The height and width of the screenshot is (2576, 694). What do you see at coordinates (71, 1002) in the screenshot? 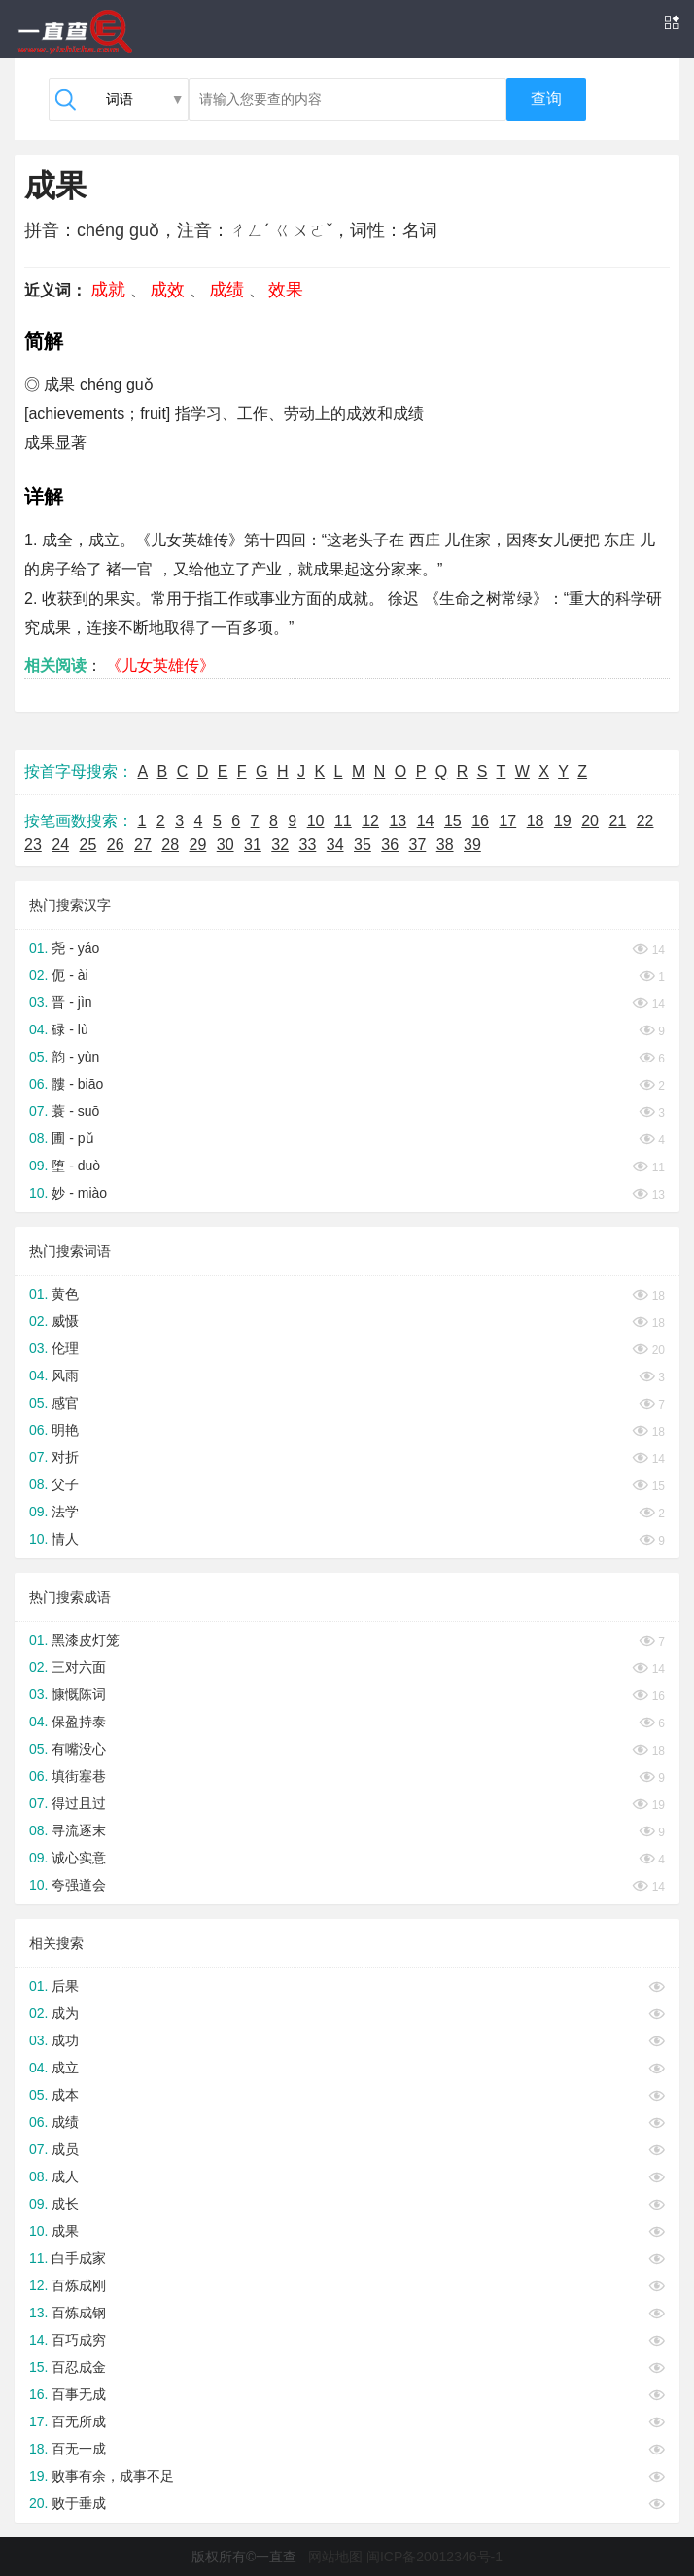
I see `晋 - jìn` at bounding box center [71, 1002].